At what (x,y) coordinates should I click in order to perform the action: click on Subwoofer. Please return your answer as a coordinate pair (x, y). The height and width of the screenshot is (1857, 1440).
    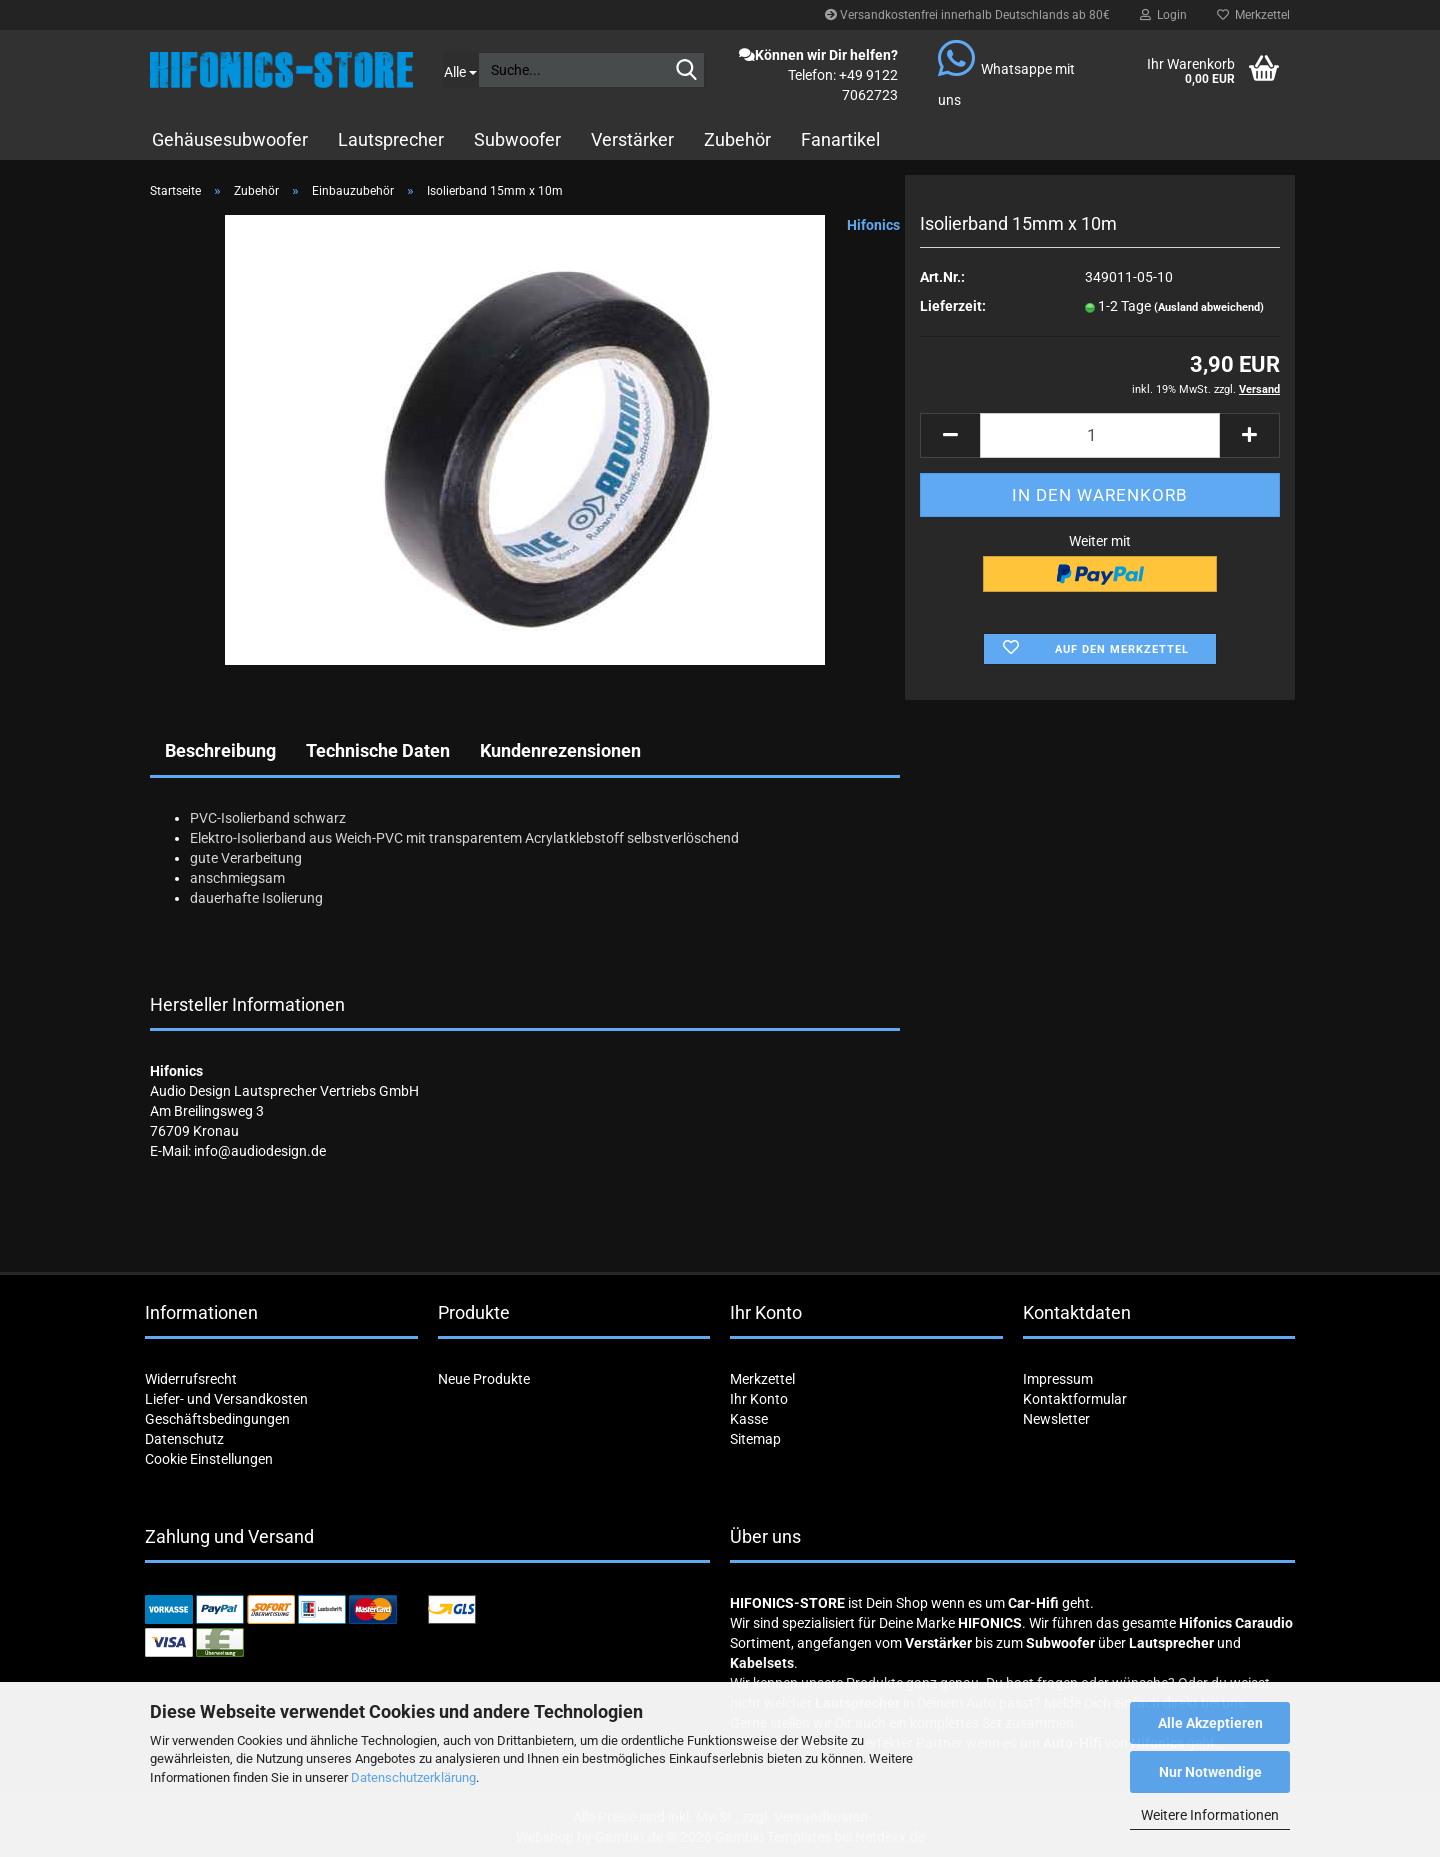
    Looking at the image, I should click on (517, 139).